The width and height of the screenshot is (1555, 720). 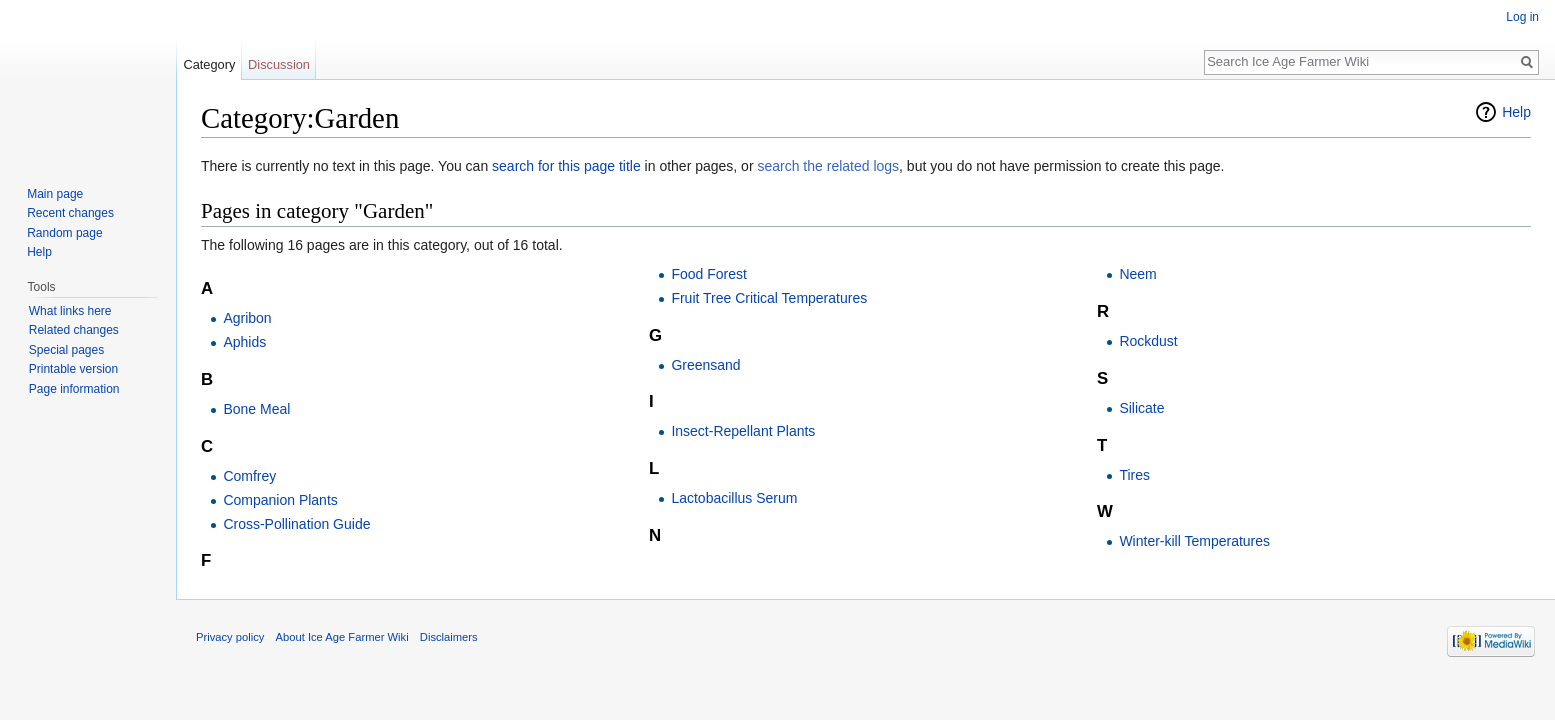 What do you see at coordinates (342, 637) in the screenshot?
I see `About Ice Age Farmer Wiki` at bounding box center [342, 637].